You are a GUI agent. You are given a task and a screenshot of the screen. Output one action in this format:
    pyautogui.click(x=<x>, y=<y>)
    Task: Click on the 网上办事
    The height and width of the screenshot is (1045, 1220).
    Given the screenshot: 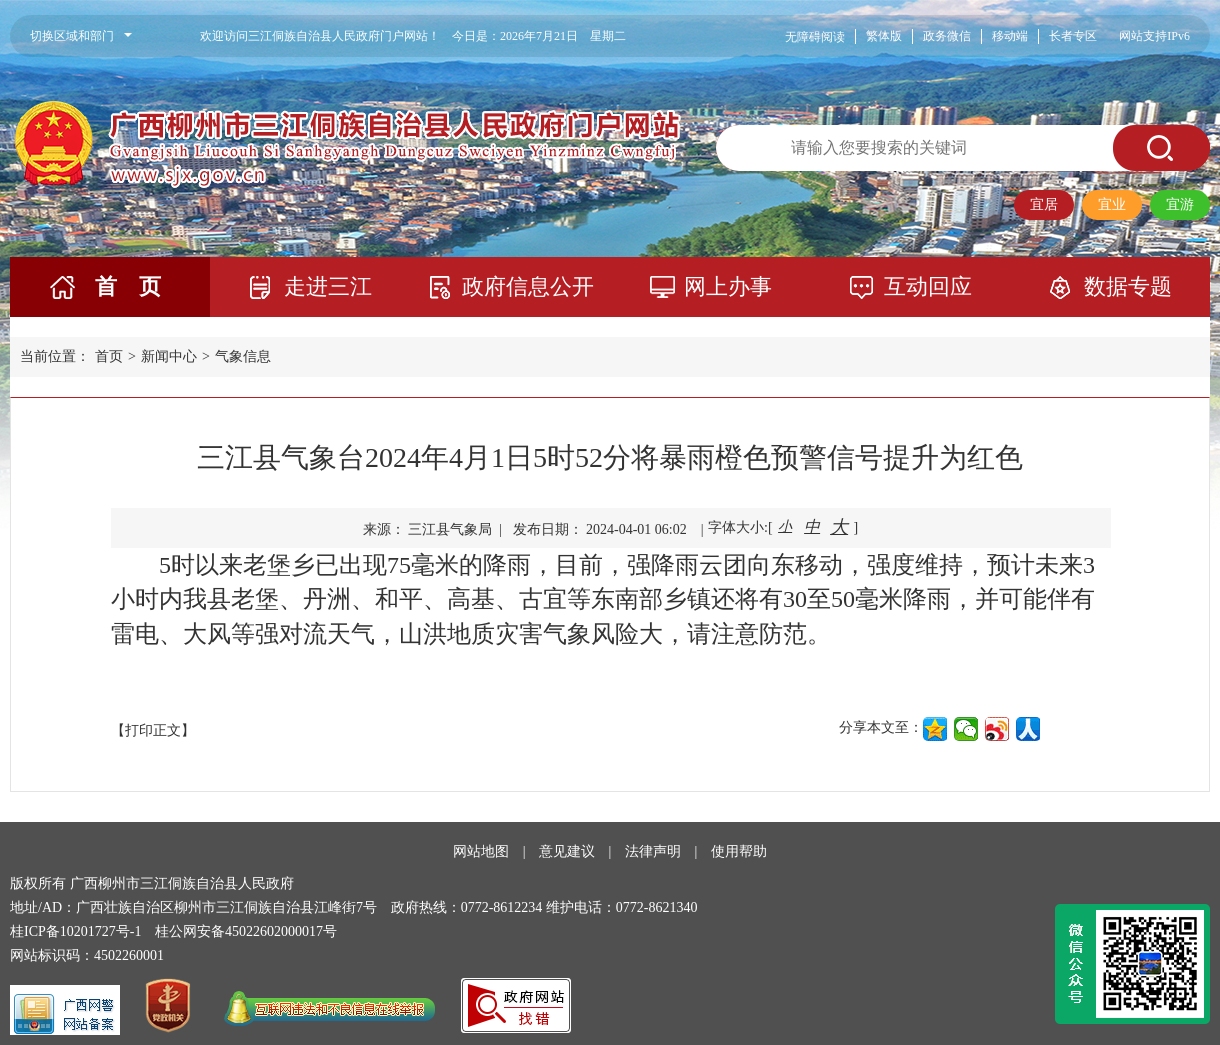 What is the action you would take?
    pyautogui.click(x=728, y=286)
    